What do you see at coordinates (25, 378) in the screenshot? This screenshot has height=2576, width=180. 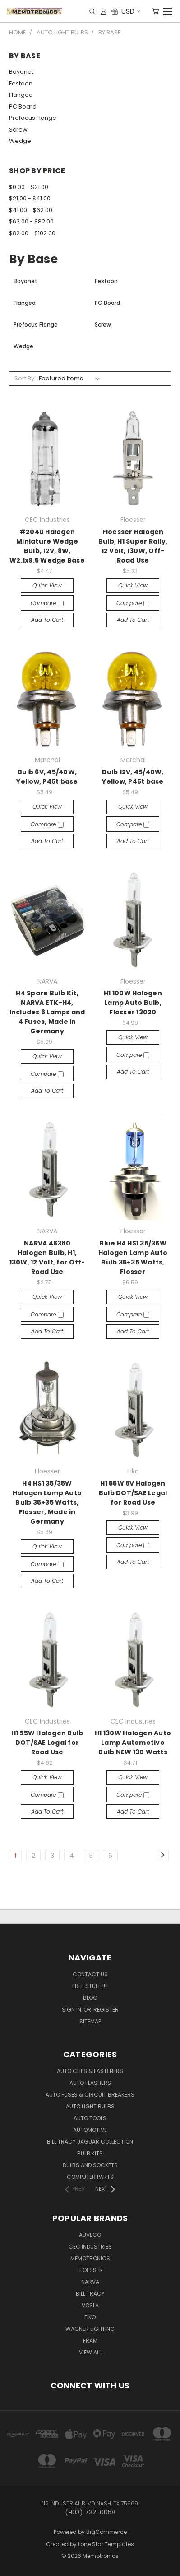 I see `Sort By:` at bounding box center [25, 378].